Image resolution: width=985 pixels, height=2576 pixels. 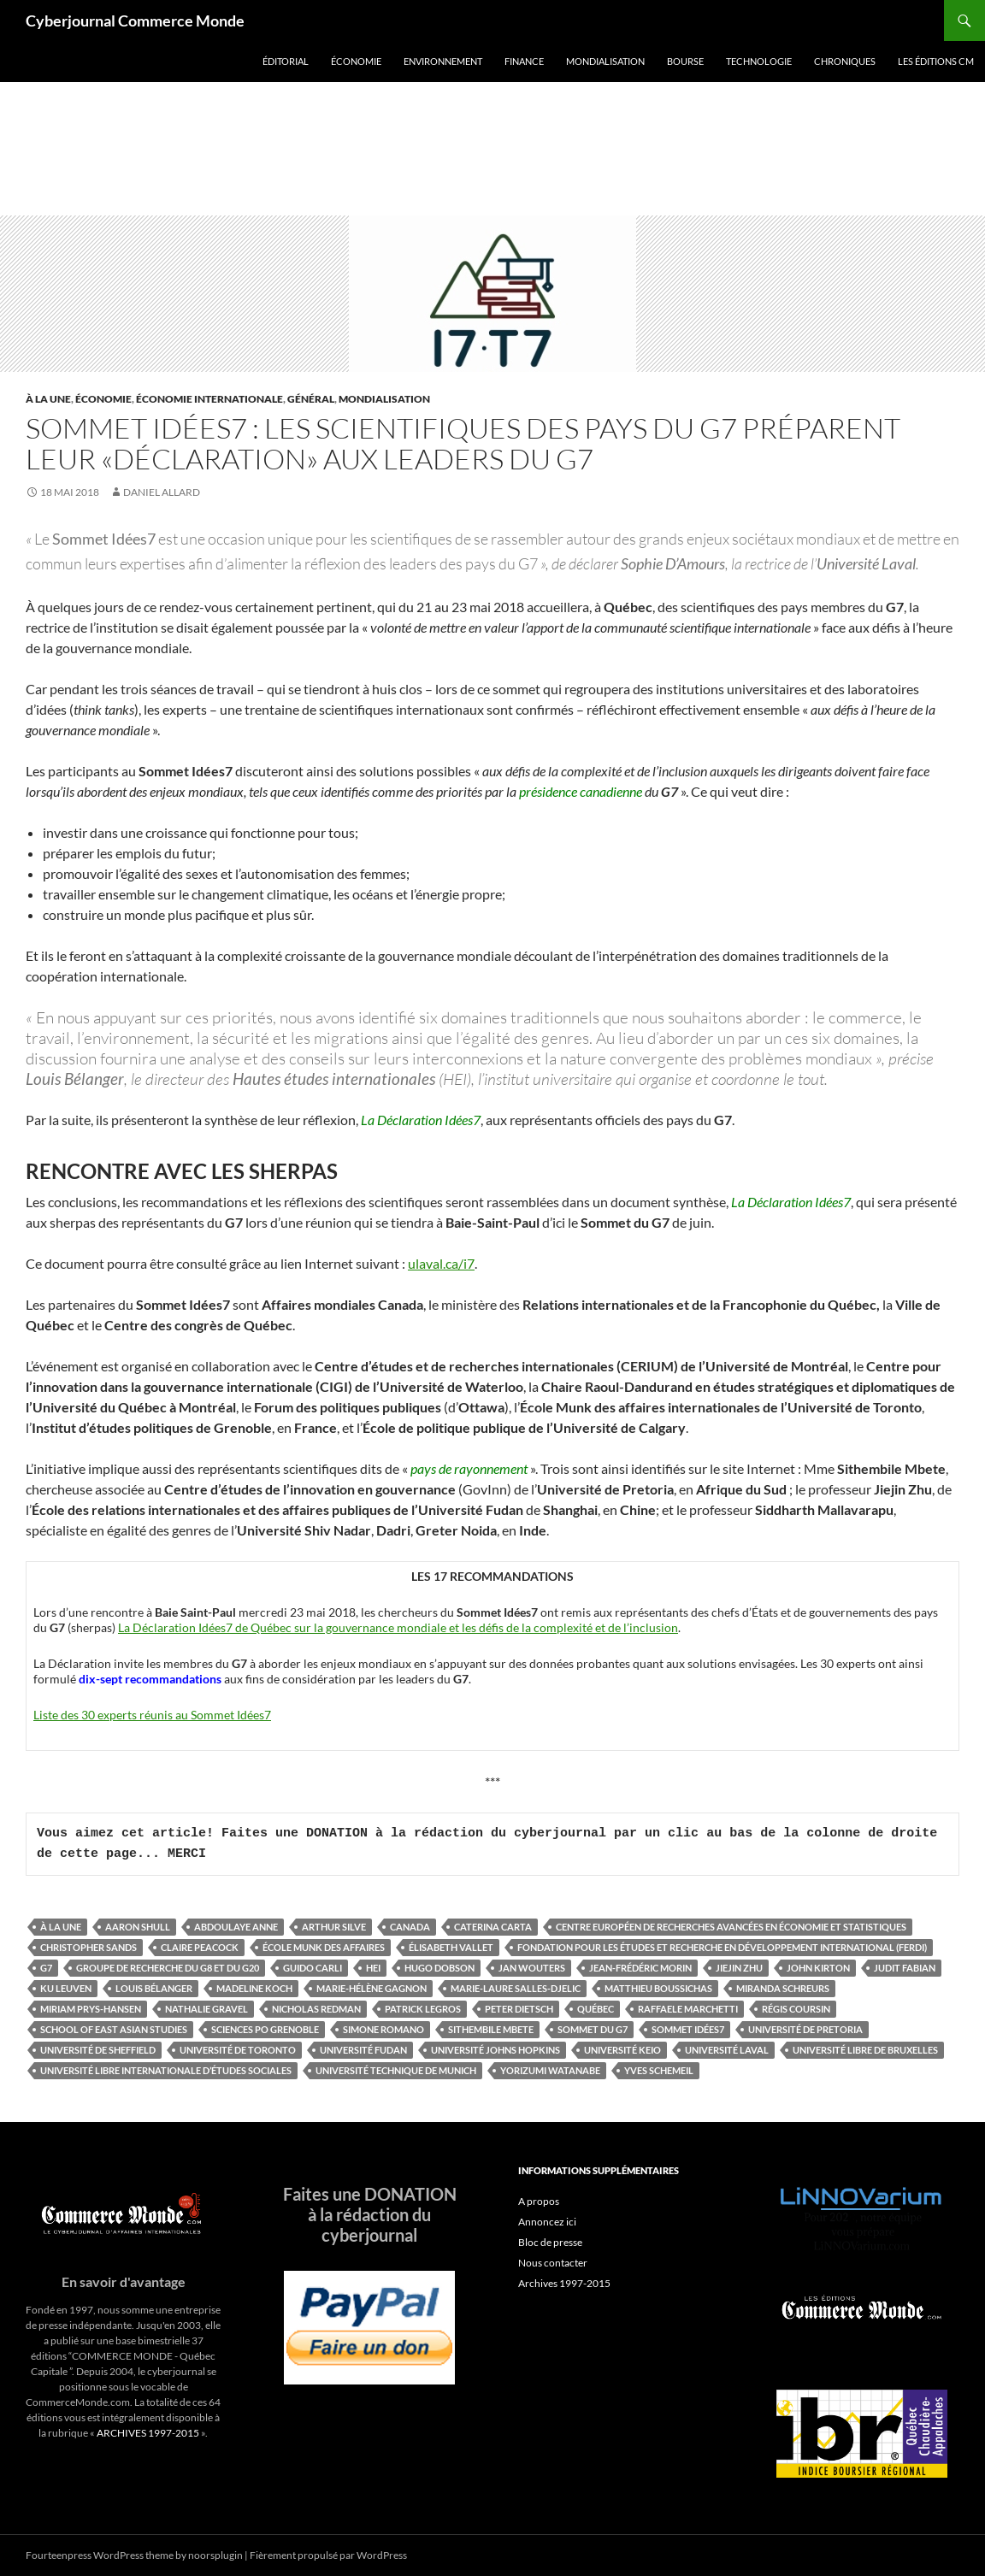 I want to click on Université de Toronto, so click(x=238, y=2049).